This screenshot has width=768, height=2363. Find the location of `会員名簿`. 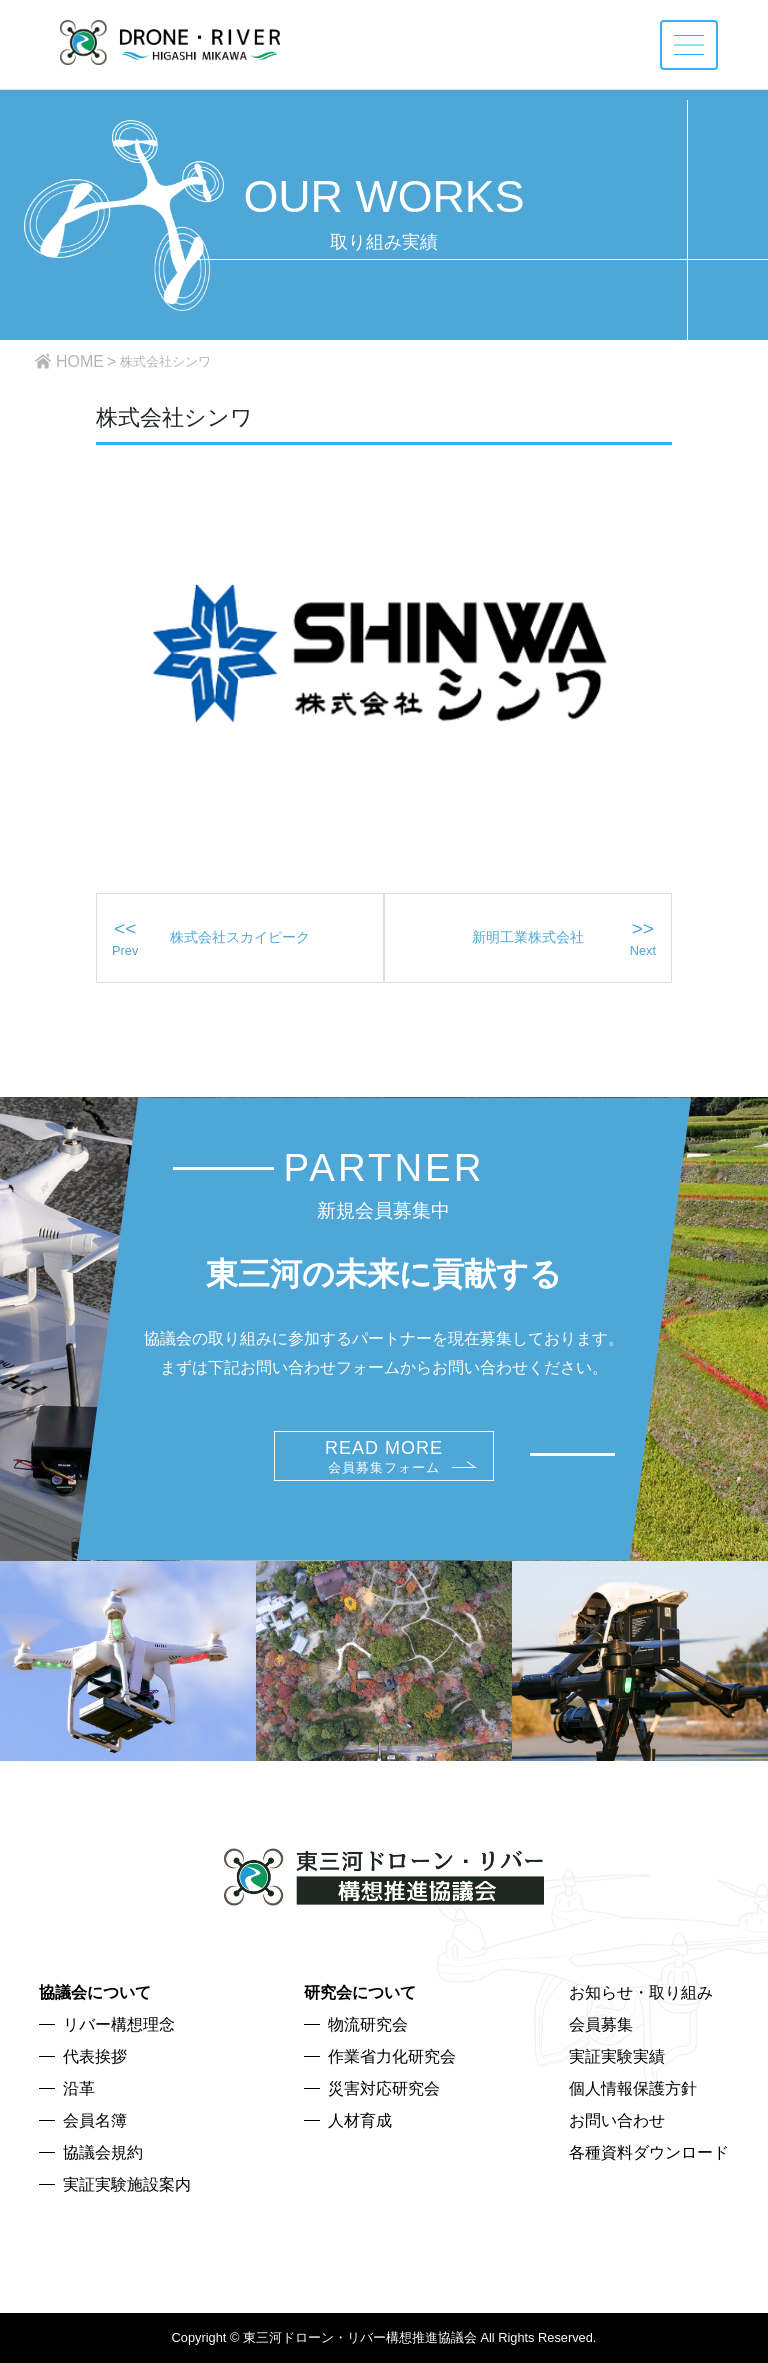

会員名簿 is located at coordinates (95, 2120).